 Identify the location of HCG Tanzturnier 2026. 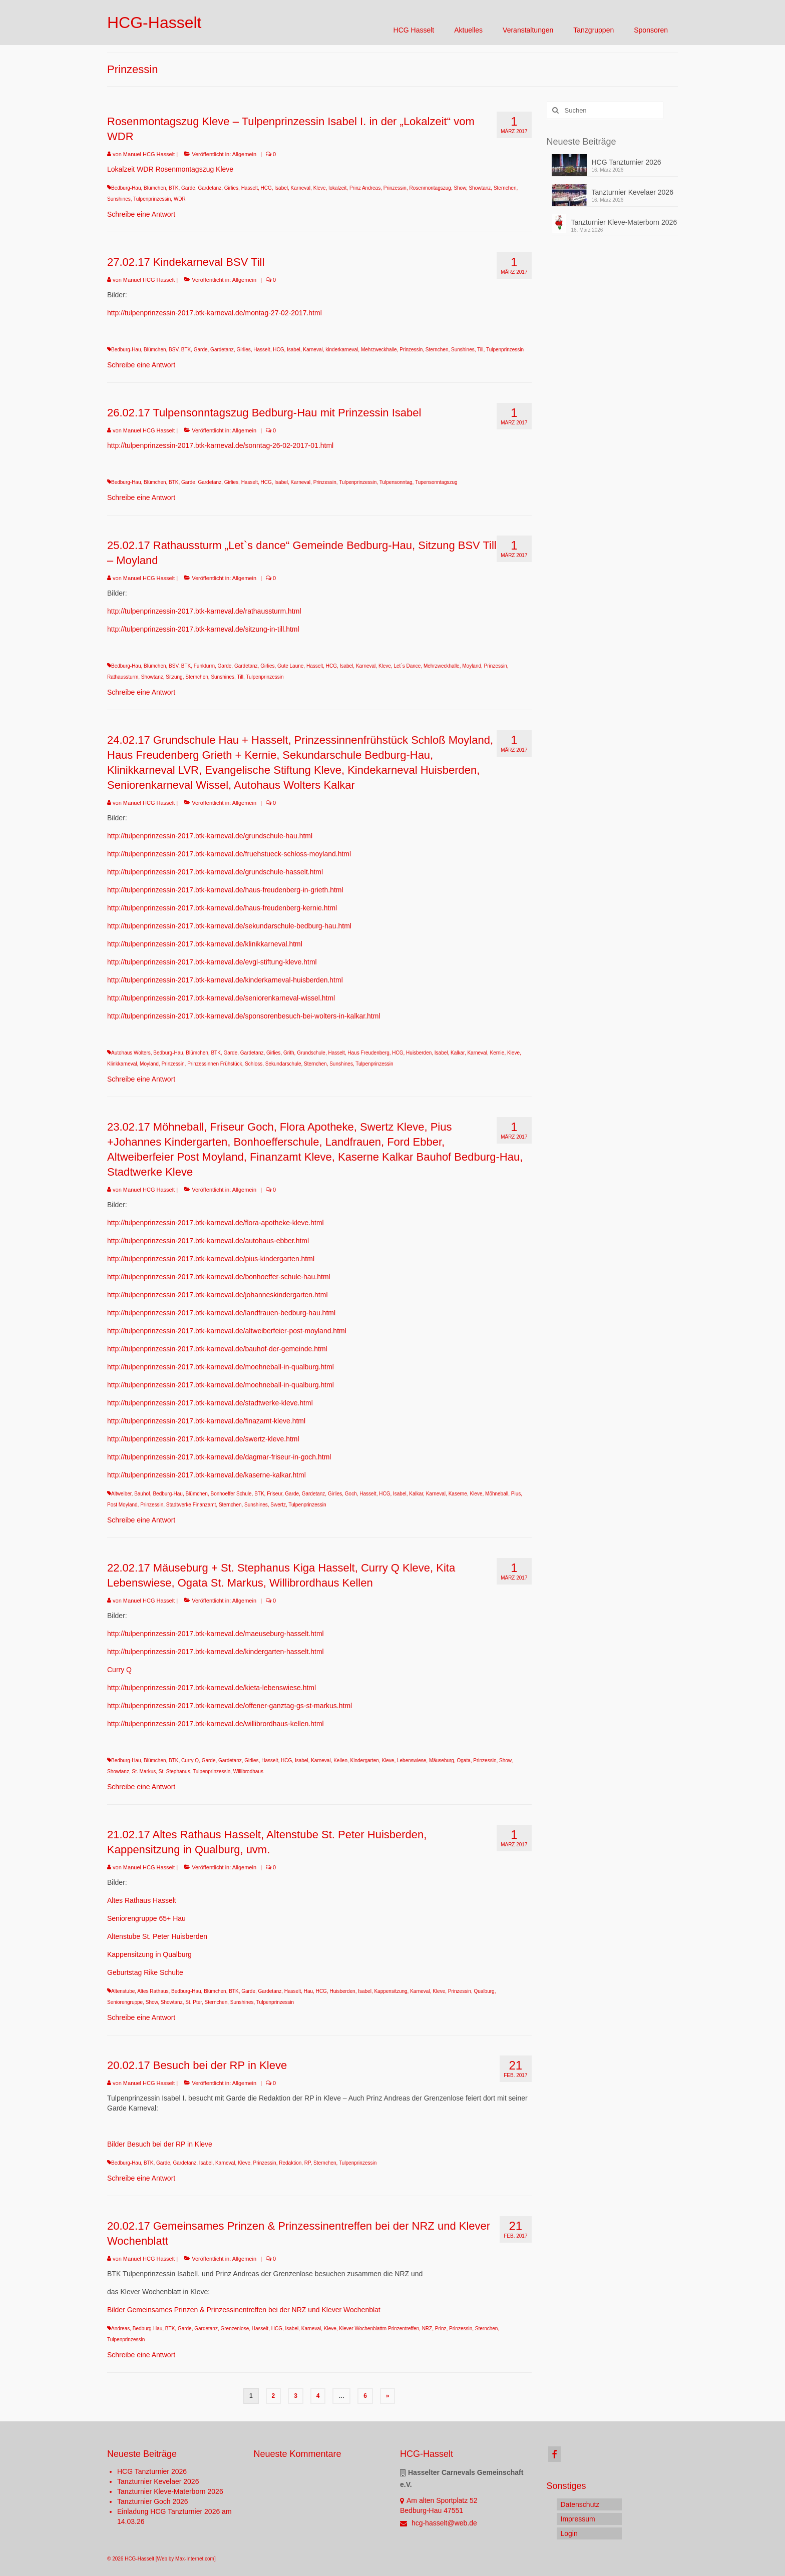
(626, 162).